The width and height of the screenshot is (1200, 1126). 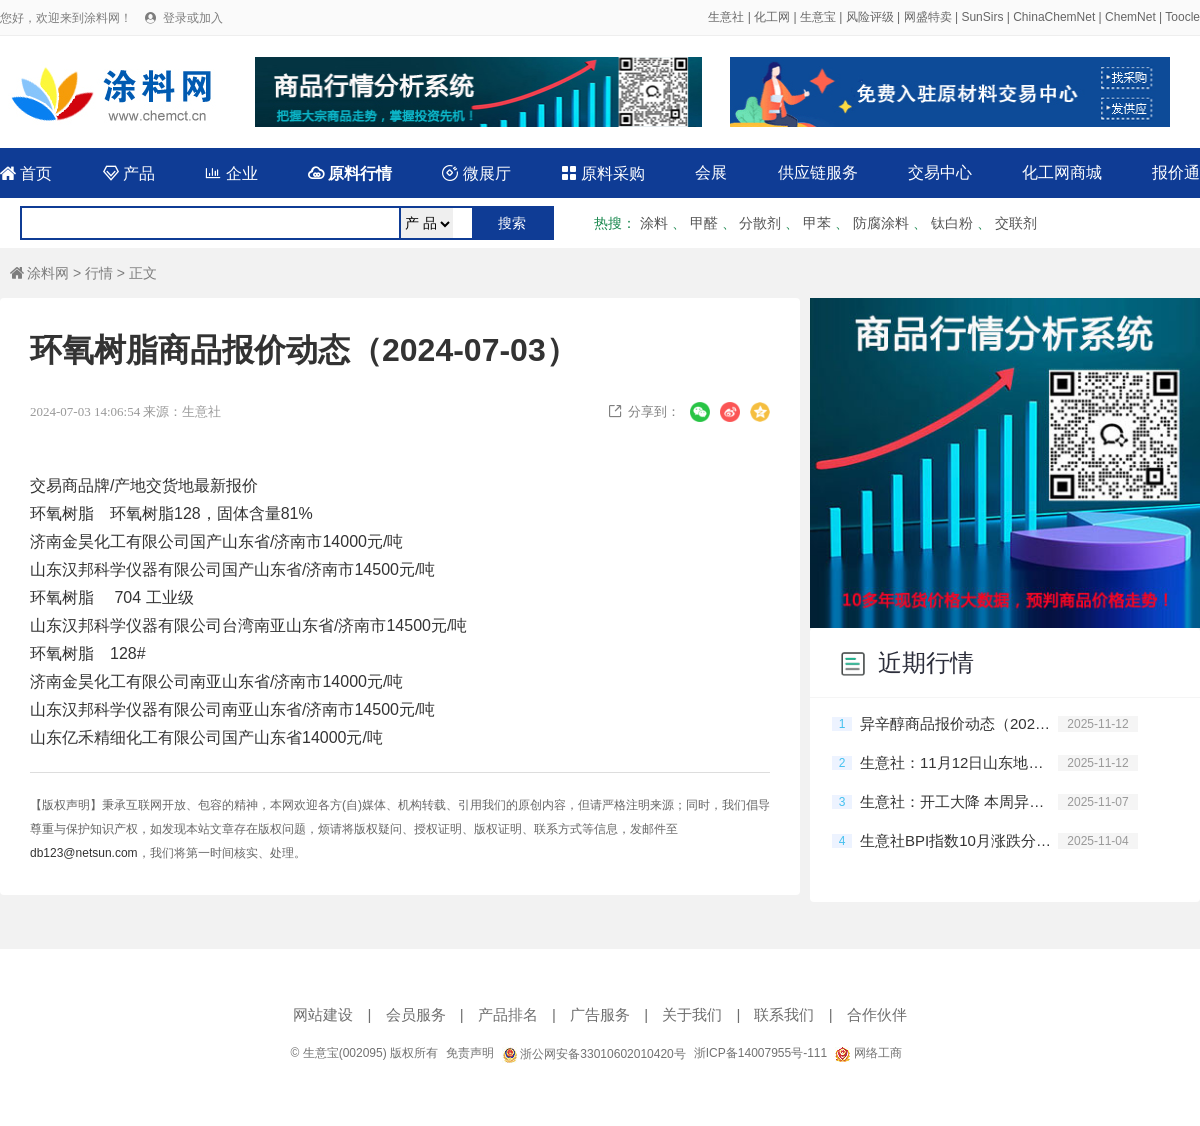 What do you see at coordinates (193, 18) in the screenshot?
I see `登录或加入` at bounding box center [193, 18].